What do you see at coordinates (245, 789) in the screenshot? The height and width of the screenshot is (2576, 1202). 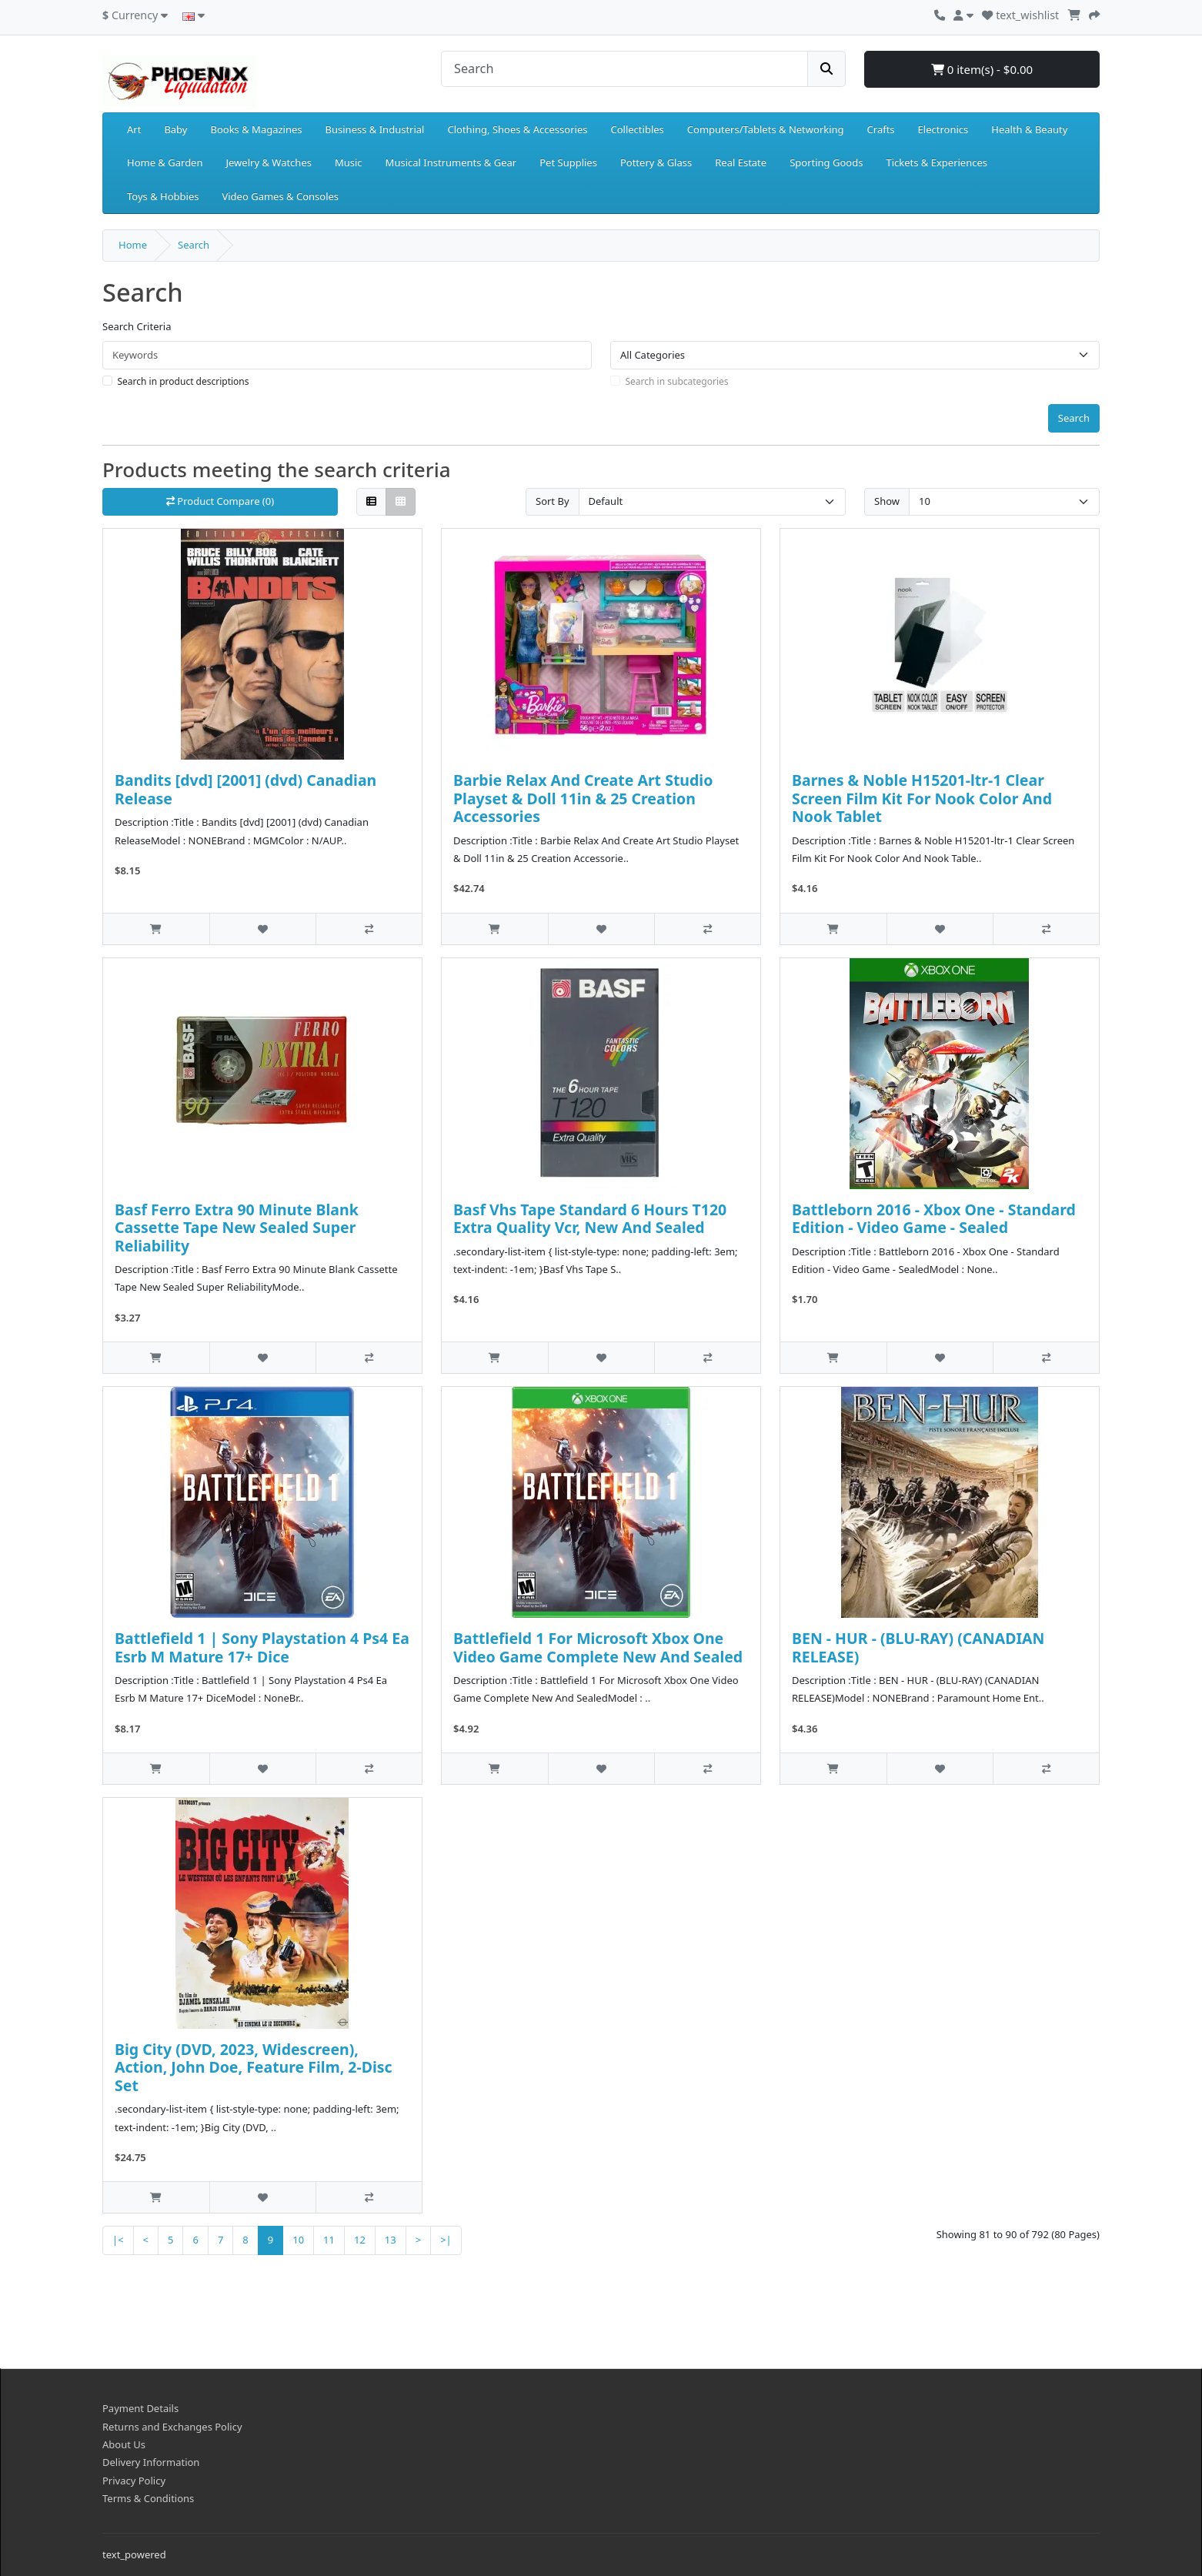 I see `Bandits [dvd] [2001] (dvd) Canadian Release` at bounding box center [245, 789].